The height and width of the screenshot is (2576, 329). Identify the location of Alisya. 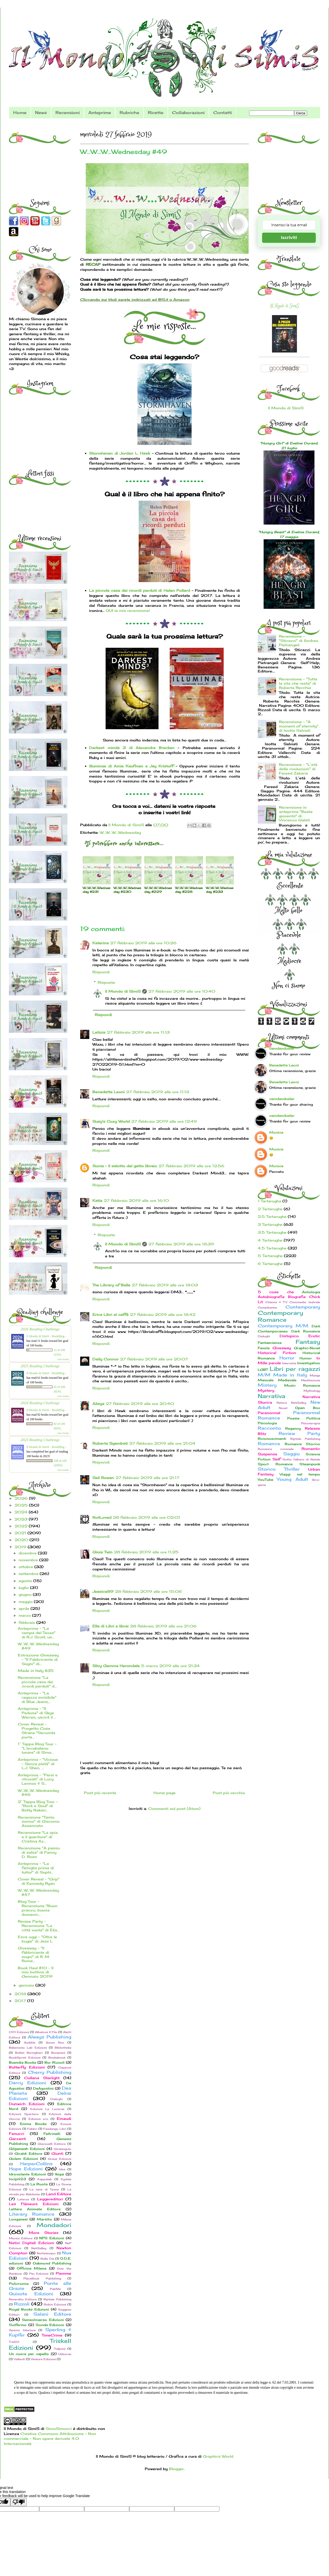
(98, 1403).